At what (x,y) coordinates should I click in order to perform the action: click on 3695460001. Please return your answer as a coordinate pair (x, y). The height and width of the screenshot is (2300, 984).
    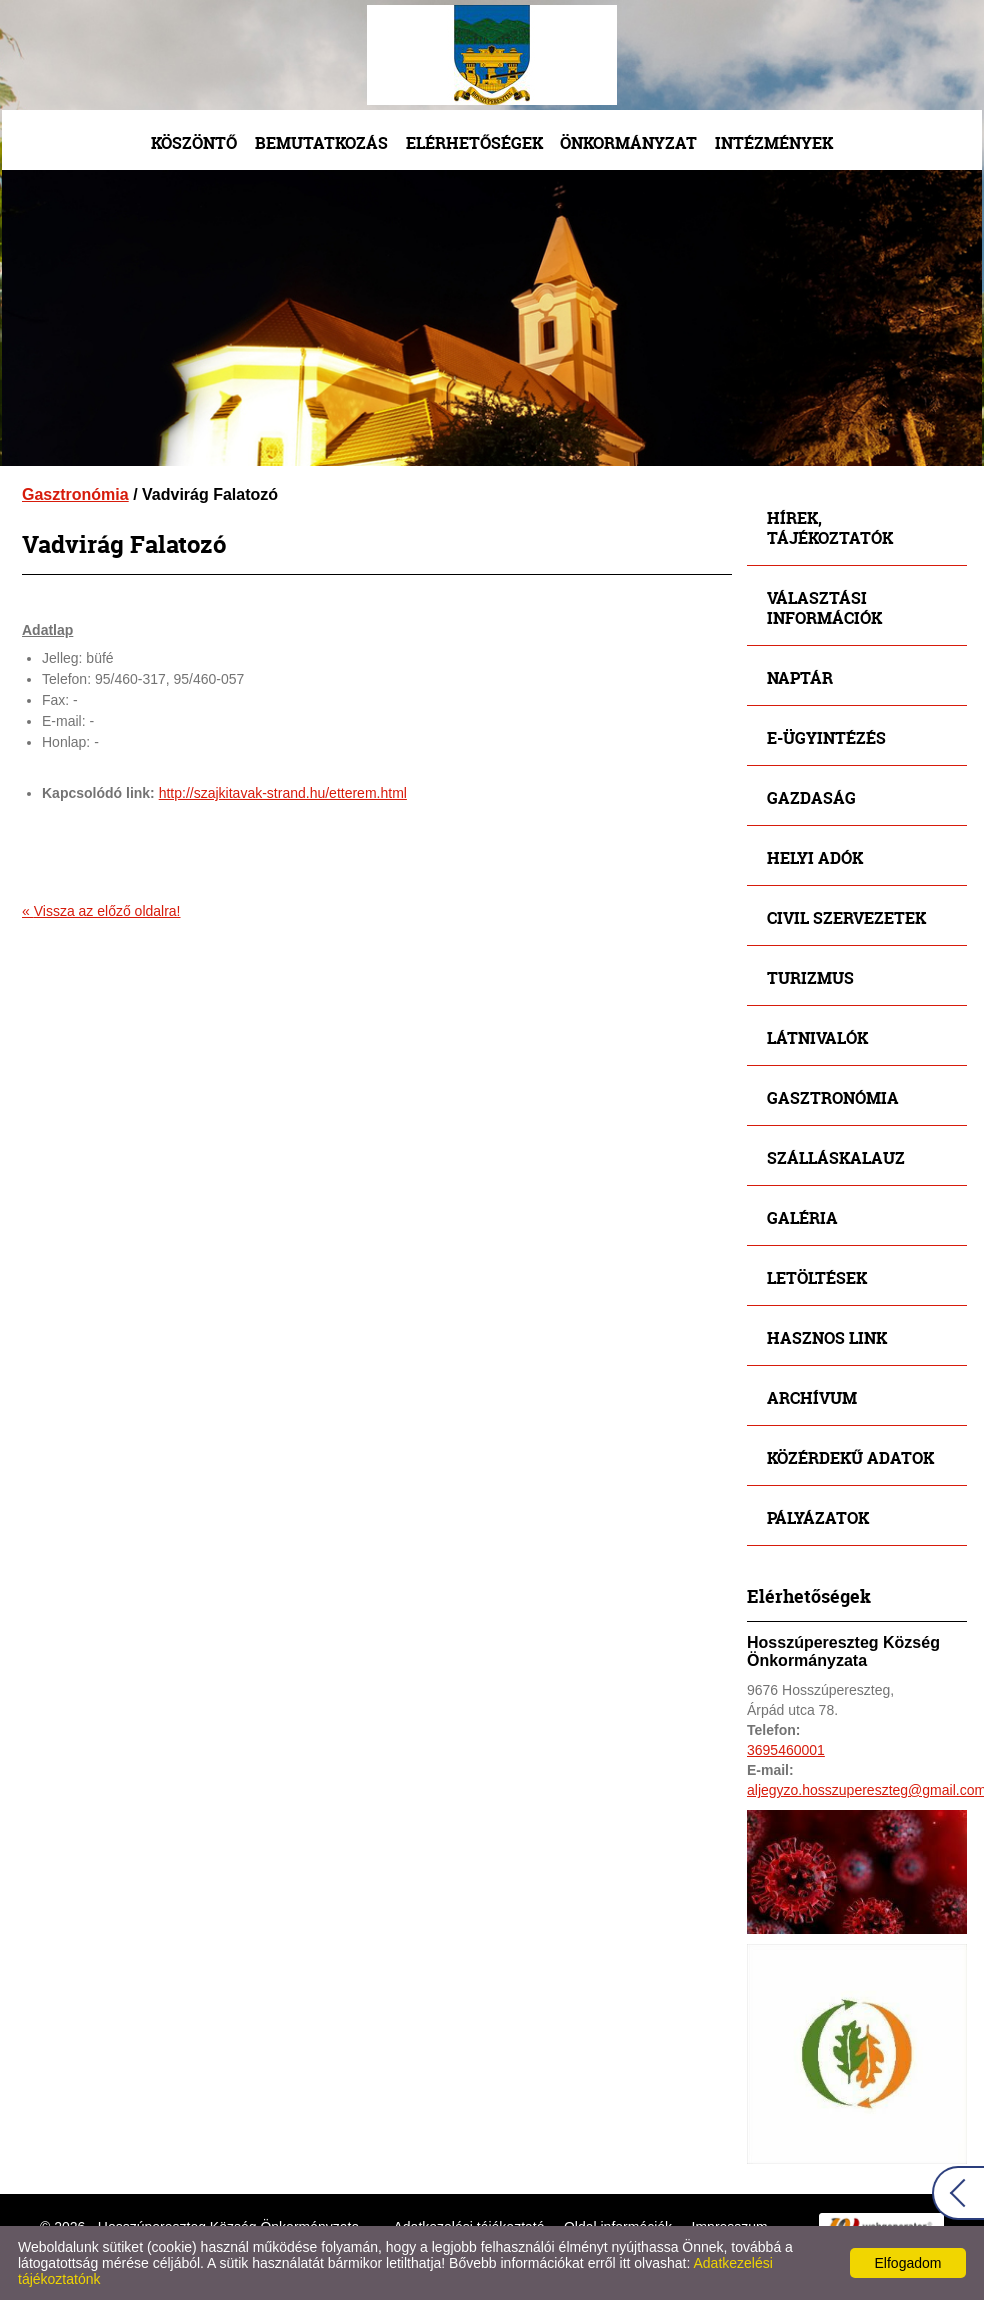
    Looking at the image, I should click on (786, 1750).